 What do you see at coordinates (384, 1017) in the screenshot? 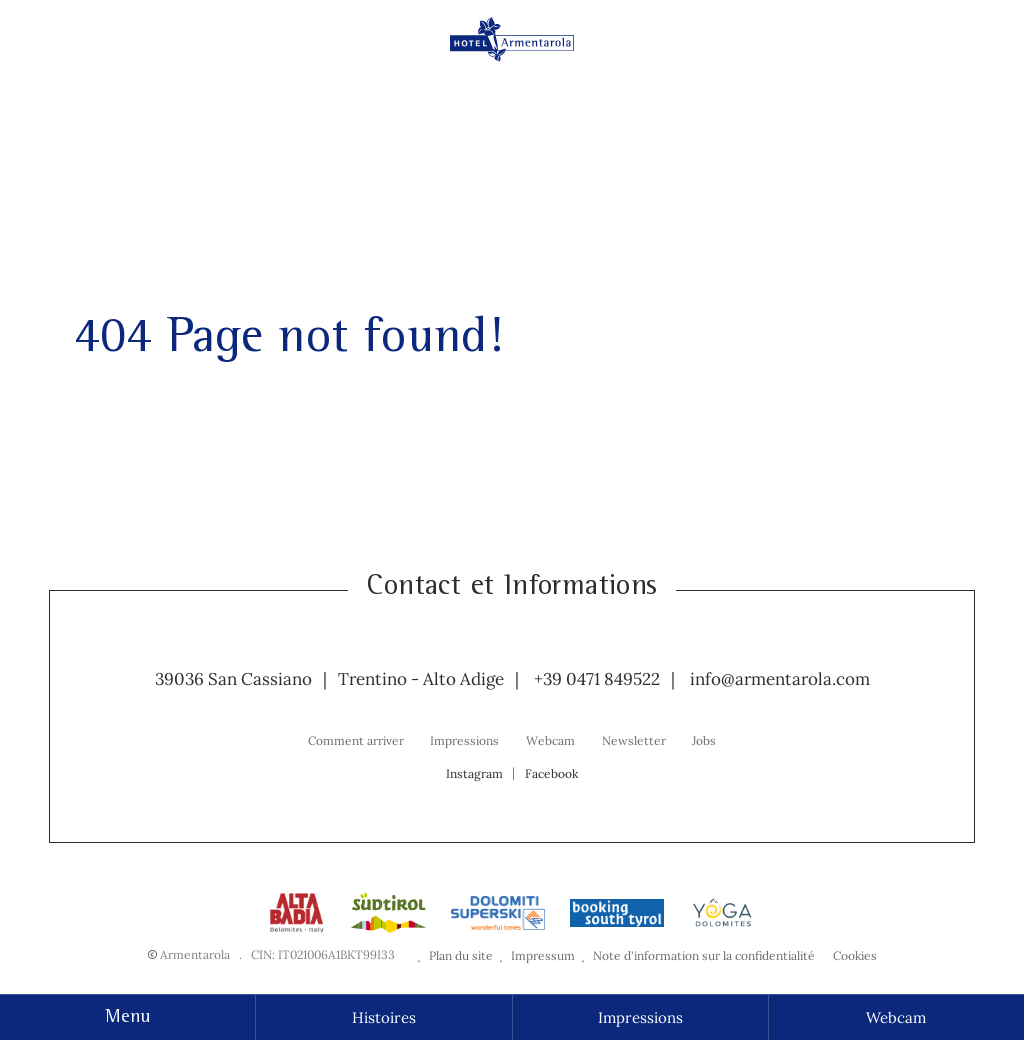
I see `Histoires` at bounding box center [384, 1017].